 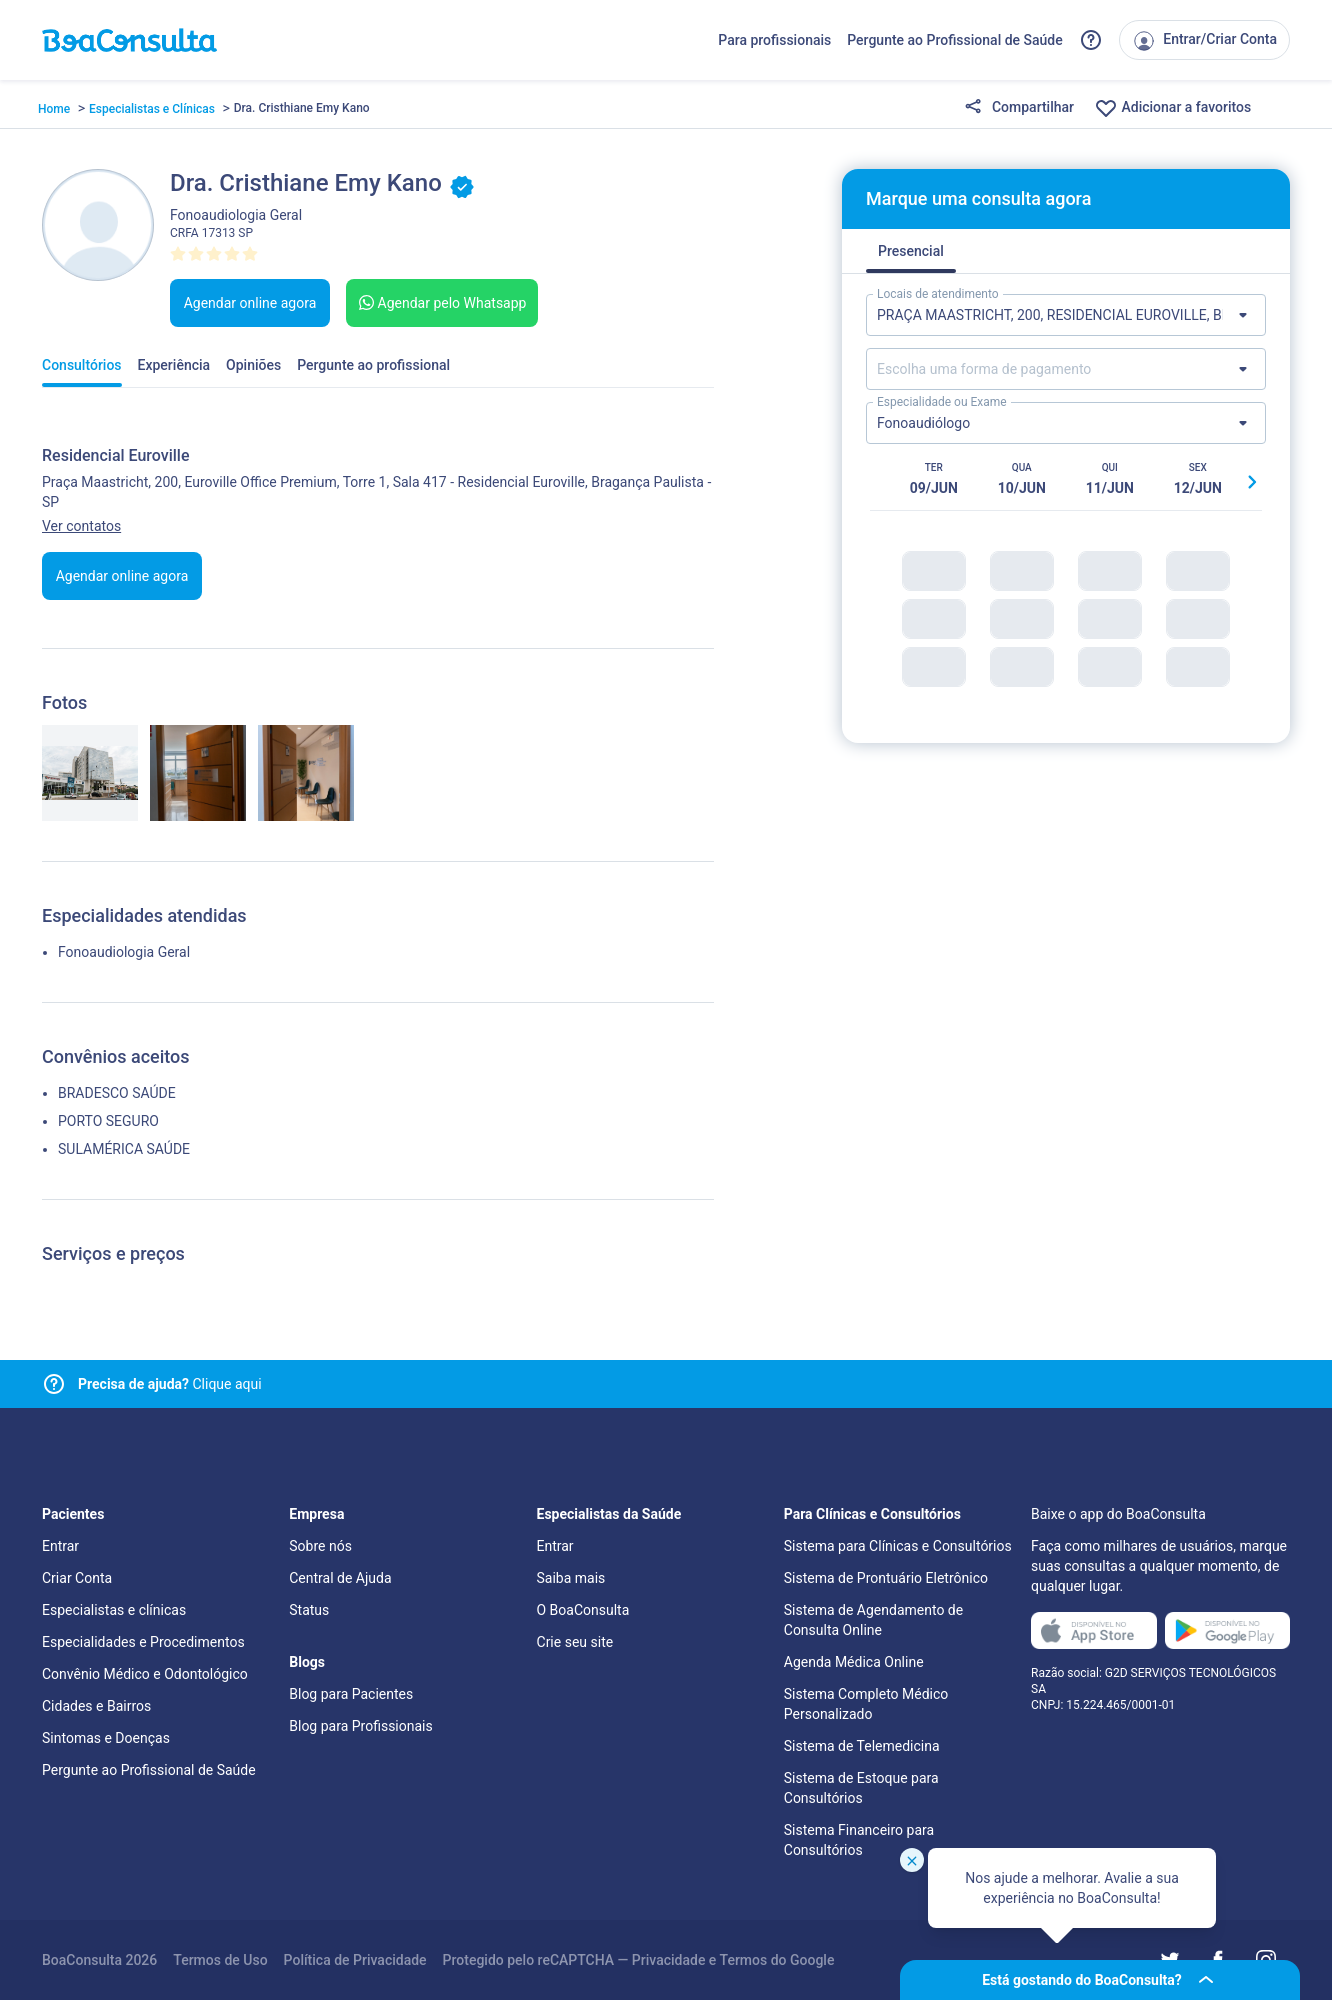 What do you see at coordinates (898, 1546) in the screenshot?
I see `Sistema para Clínicas e Consultórios` at bounding box center [898, 1546].